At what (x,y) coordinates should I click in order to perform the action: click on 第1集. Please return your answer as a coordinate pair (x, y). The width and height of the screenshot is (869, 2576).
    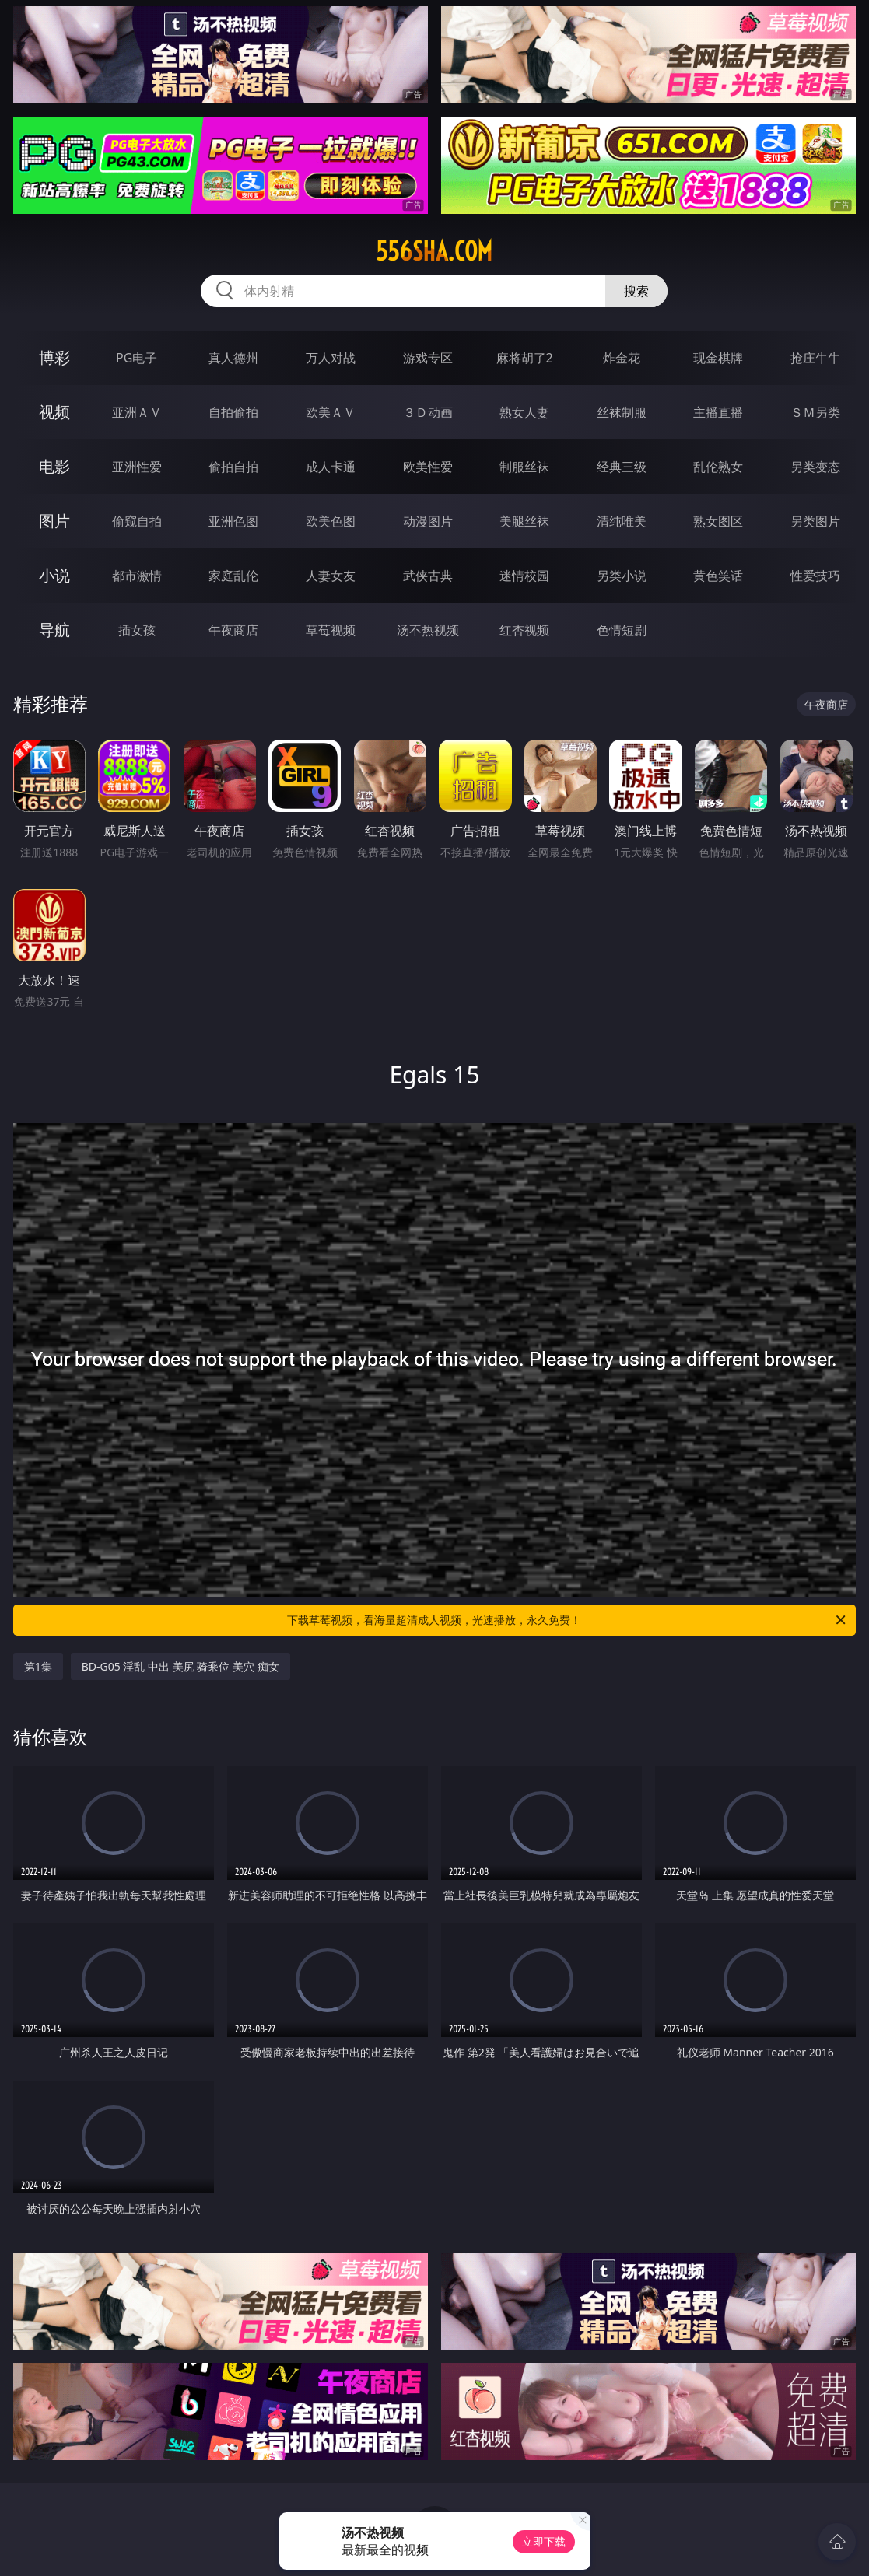
    Looking at the image, I should click on (38, 1666).